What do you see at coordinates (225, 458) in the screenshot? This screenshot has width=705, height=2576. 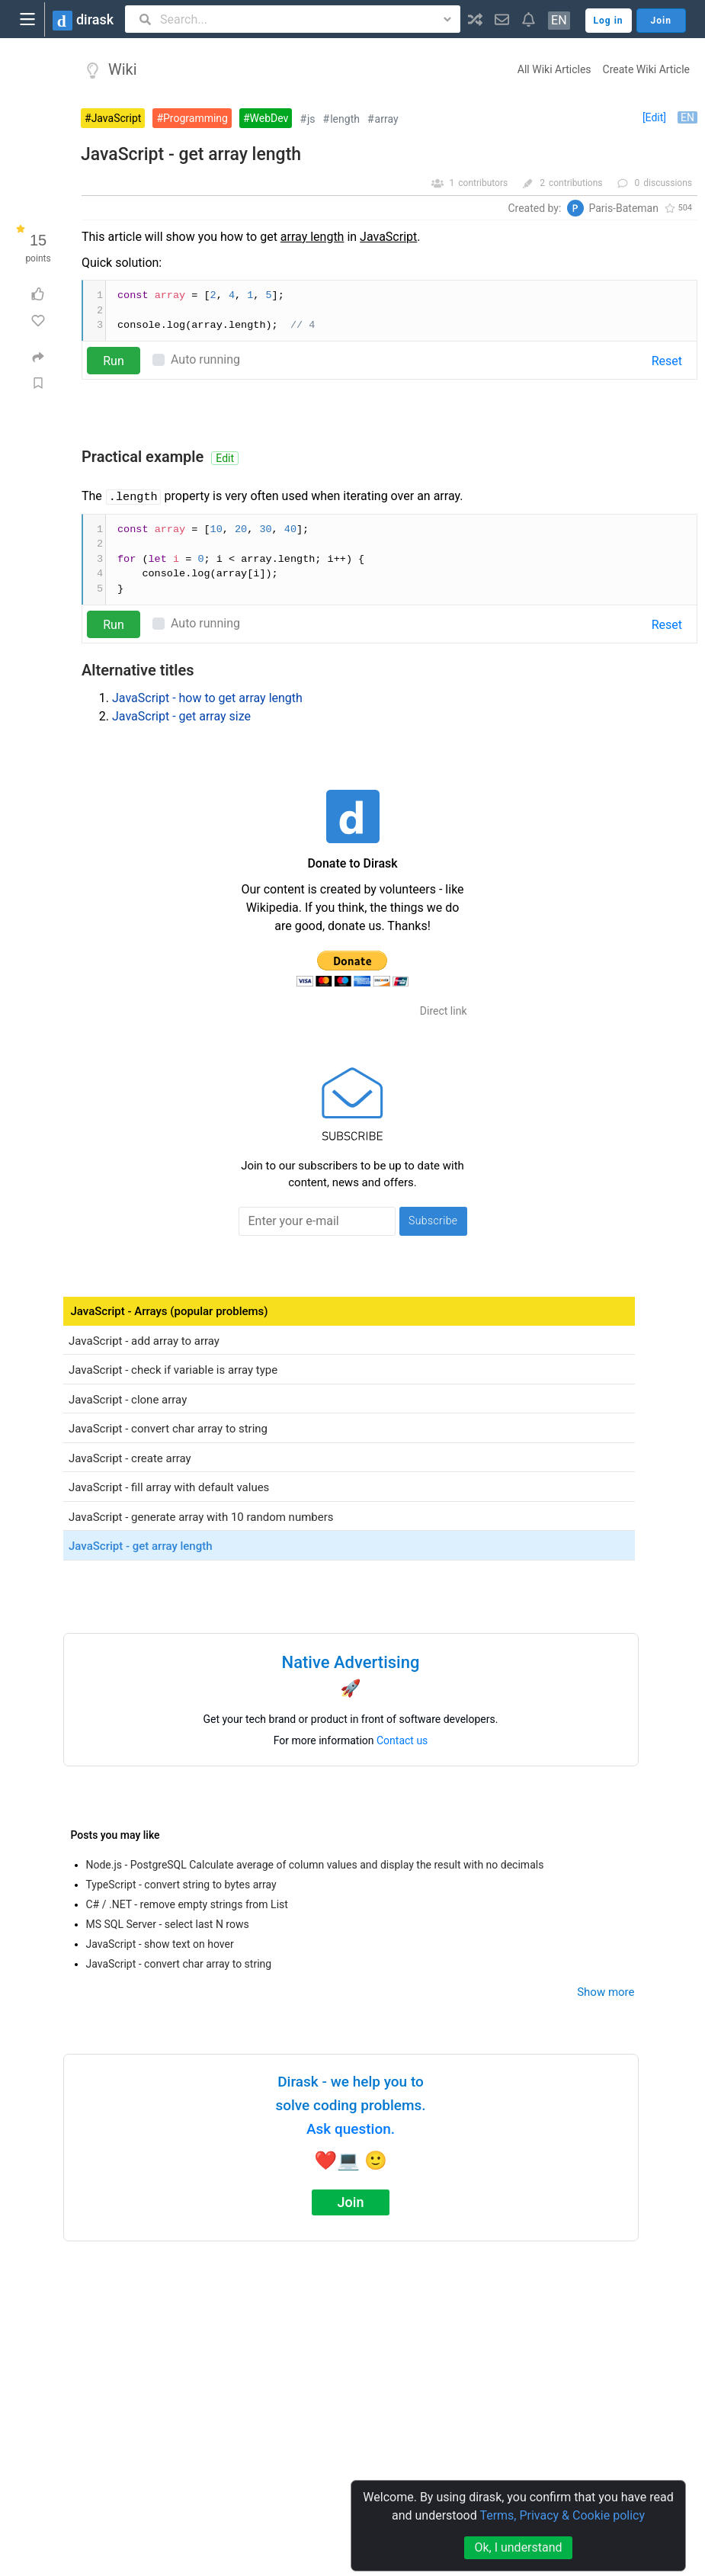 I see `Edit` at bounding box center [225, 458].